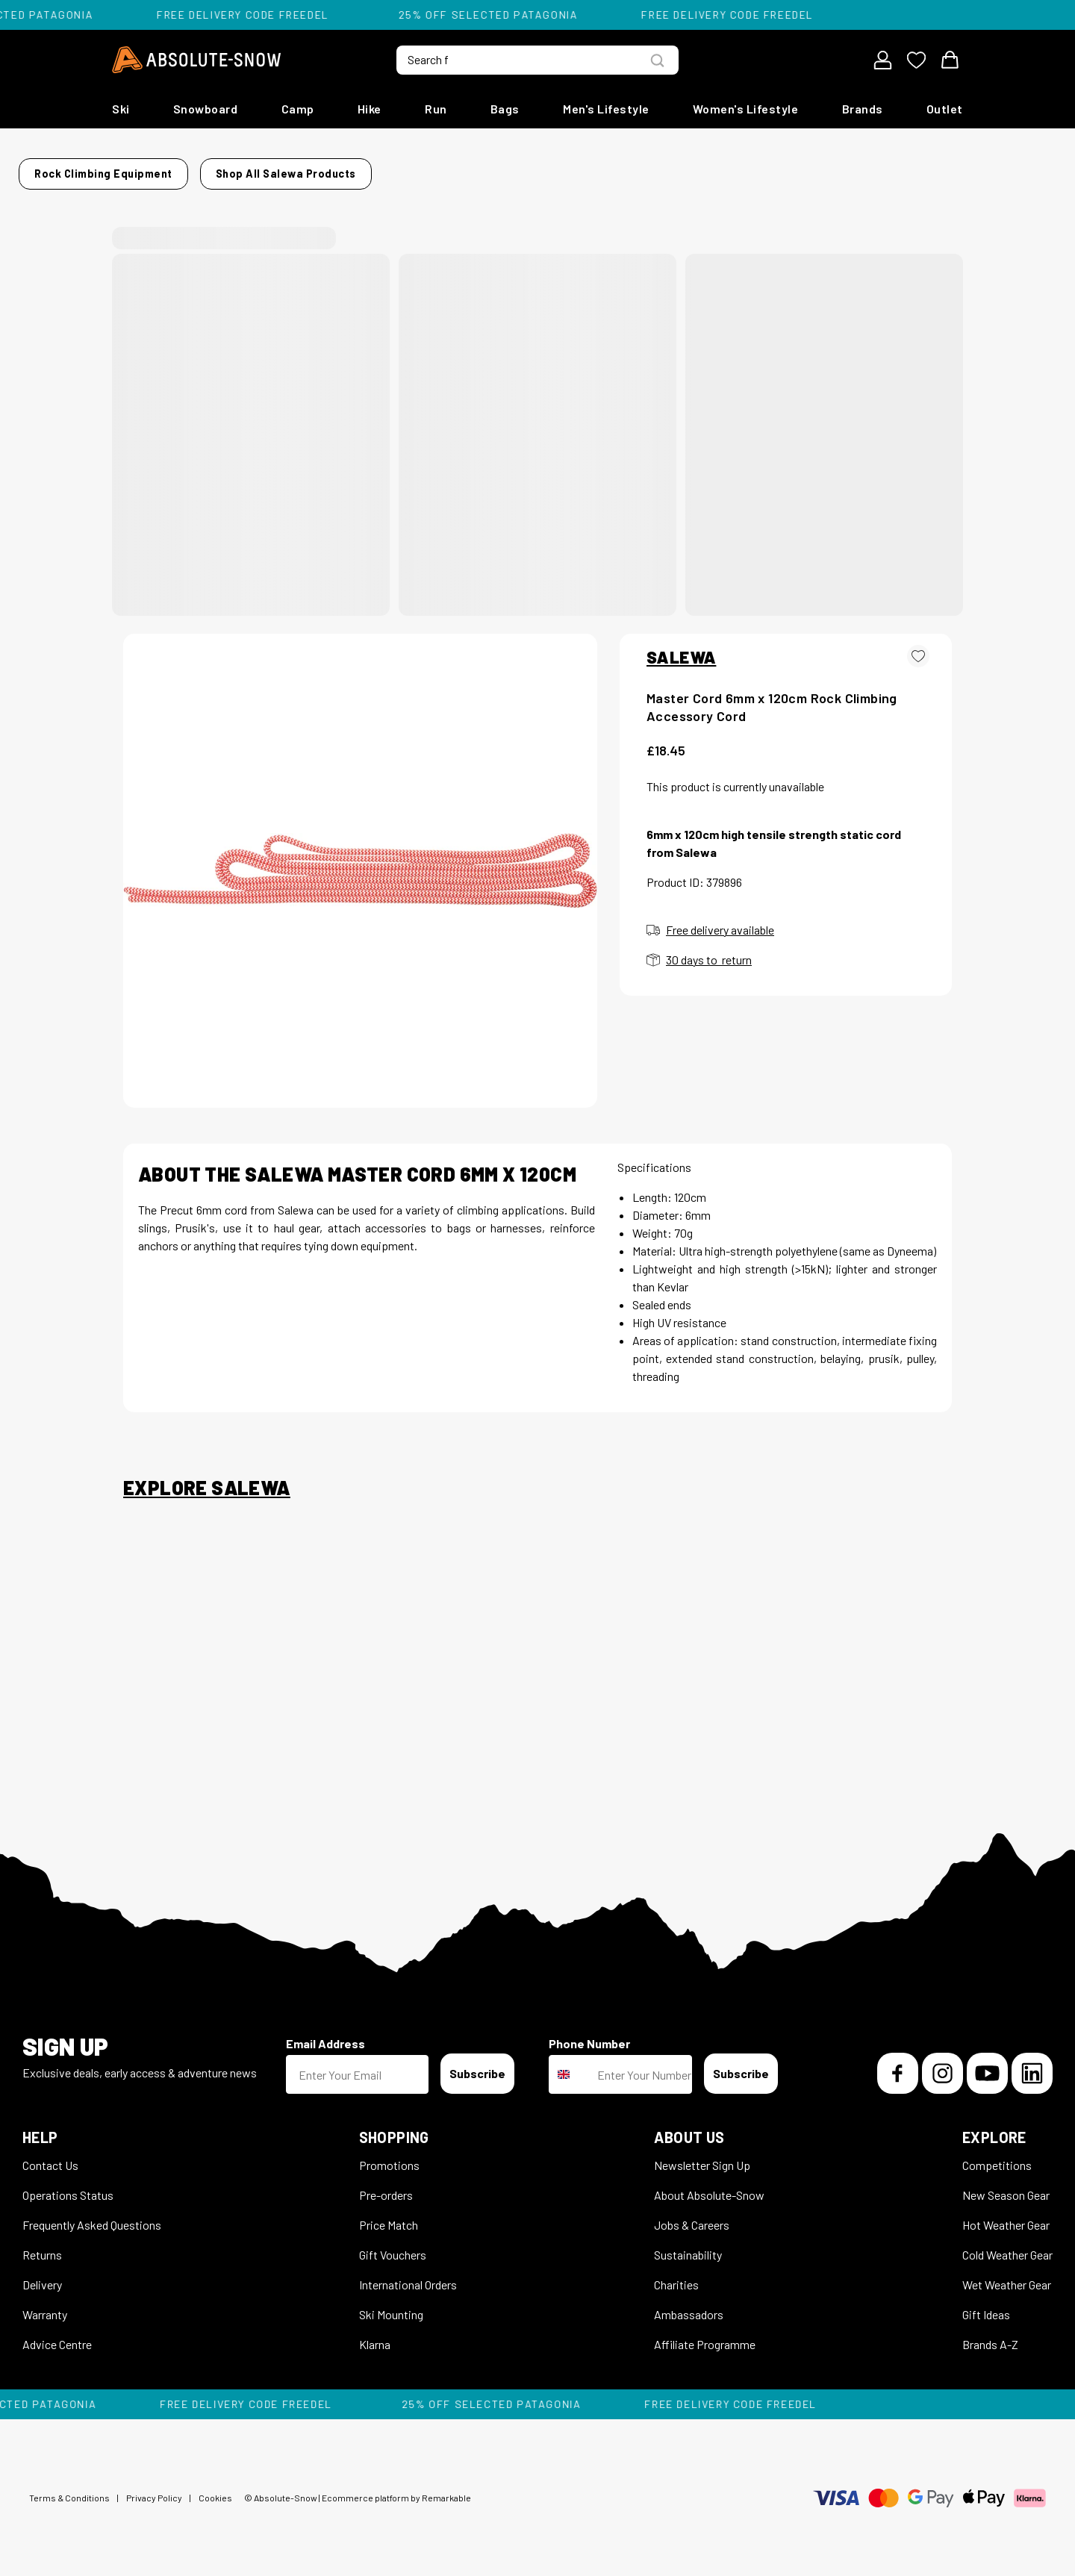 The width and height of the screenshot is (1075, 2576). I want to click on Bags, so click(505, 109).